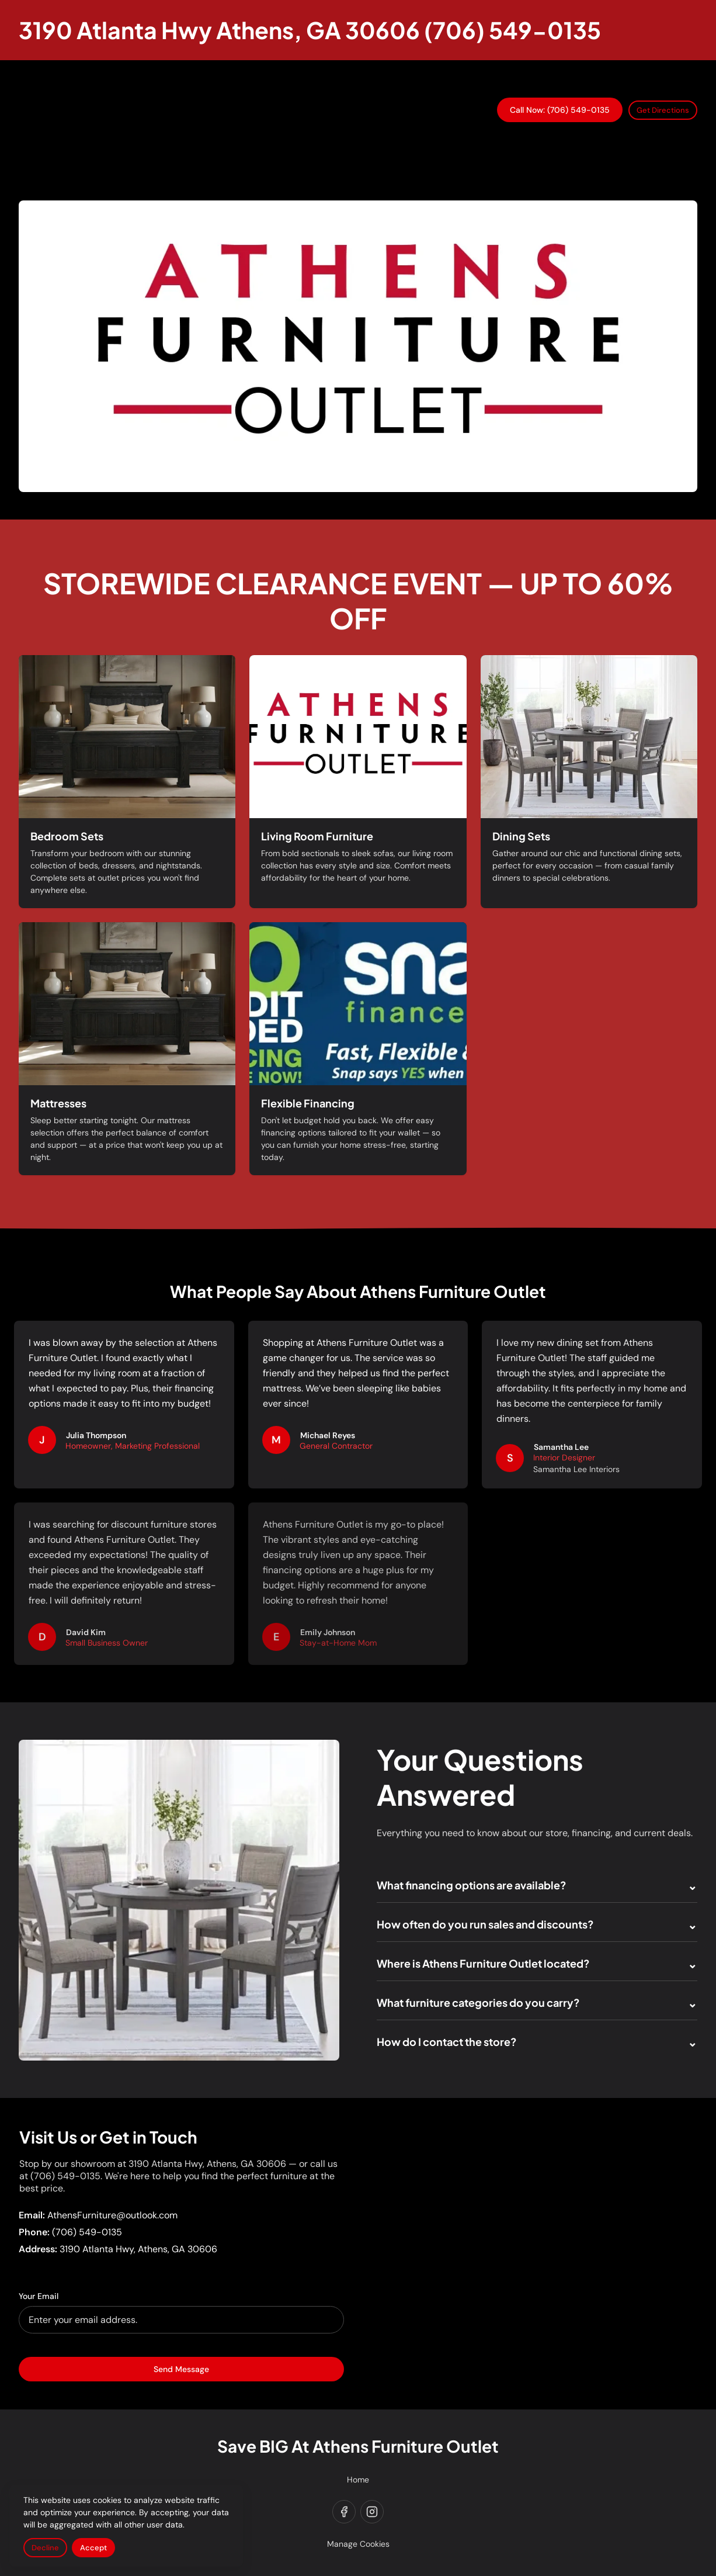 The image size is (716, 2576). I want to click on [Return to homepage], so click(310, 30).